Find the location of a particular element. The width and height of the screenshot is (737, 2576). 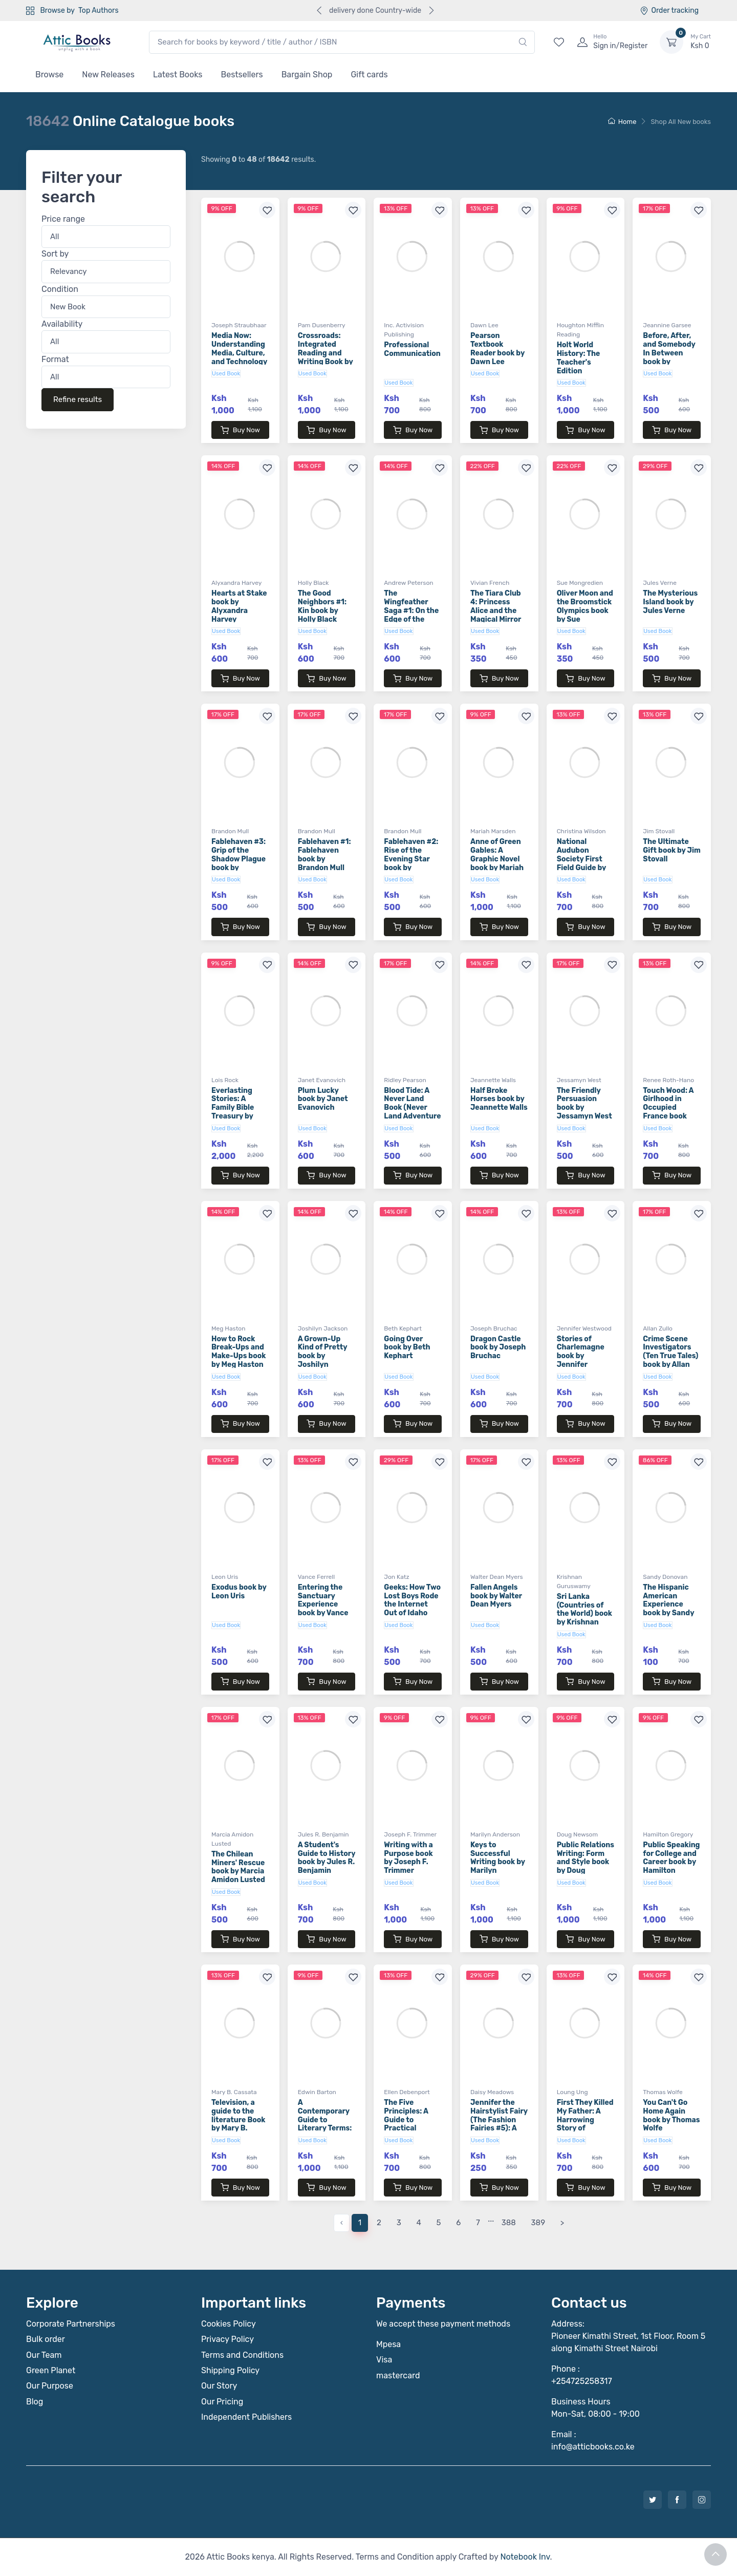

Buy Now is located at coordinates (240, 430).